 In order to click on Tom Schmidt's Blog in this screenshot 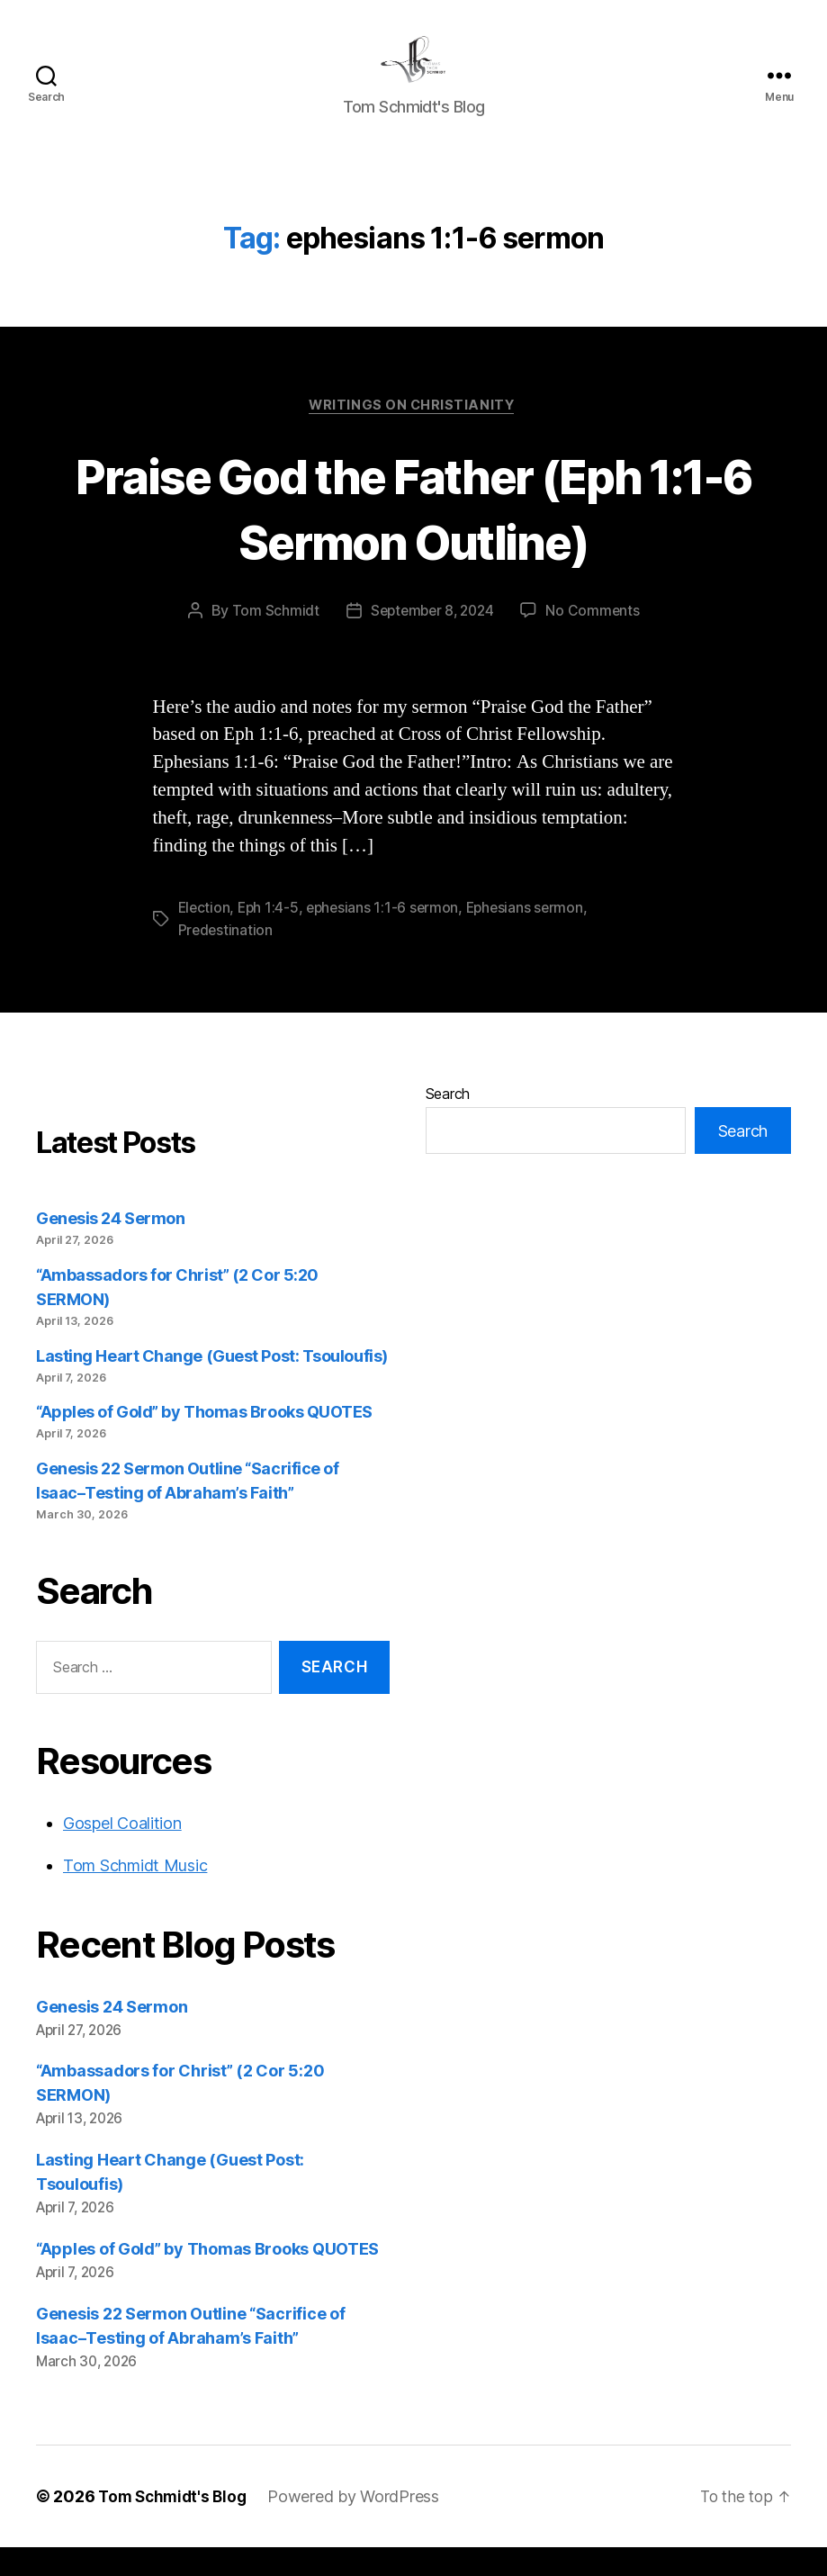, I will do `click(175, 2525)`.